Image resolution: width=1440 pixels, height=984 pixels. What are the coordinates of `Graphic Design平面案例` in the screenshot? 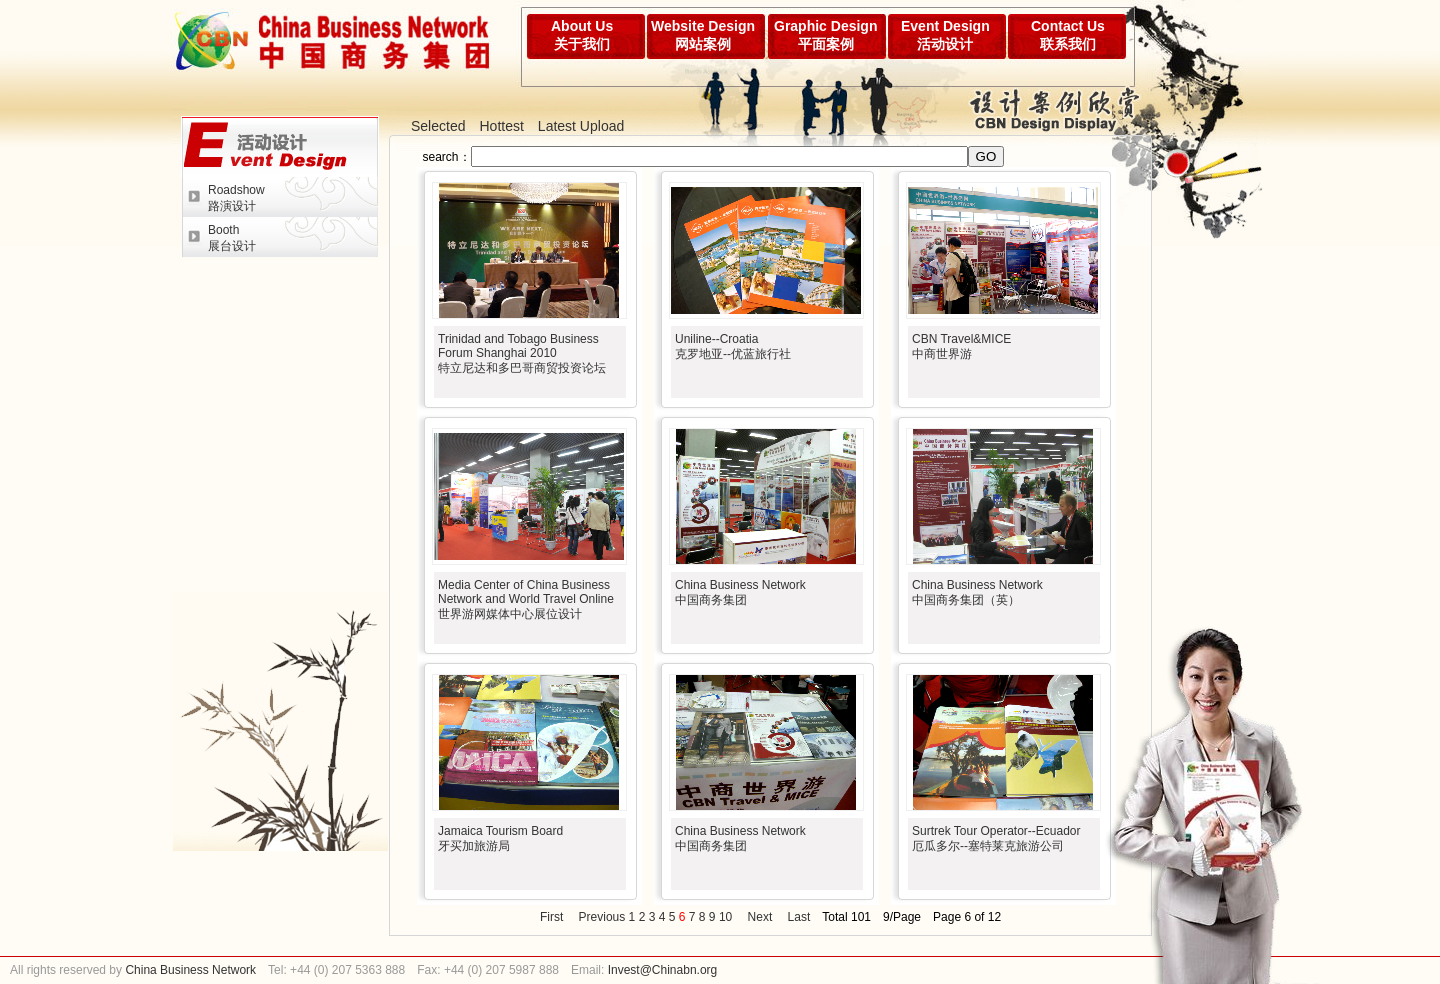 It's located at (825, 35).